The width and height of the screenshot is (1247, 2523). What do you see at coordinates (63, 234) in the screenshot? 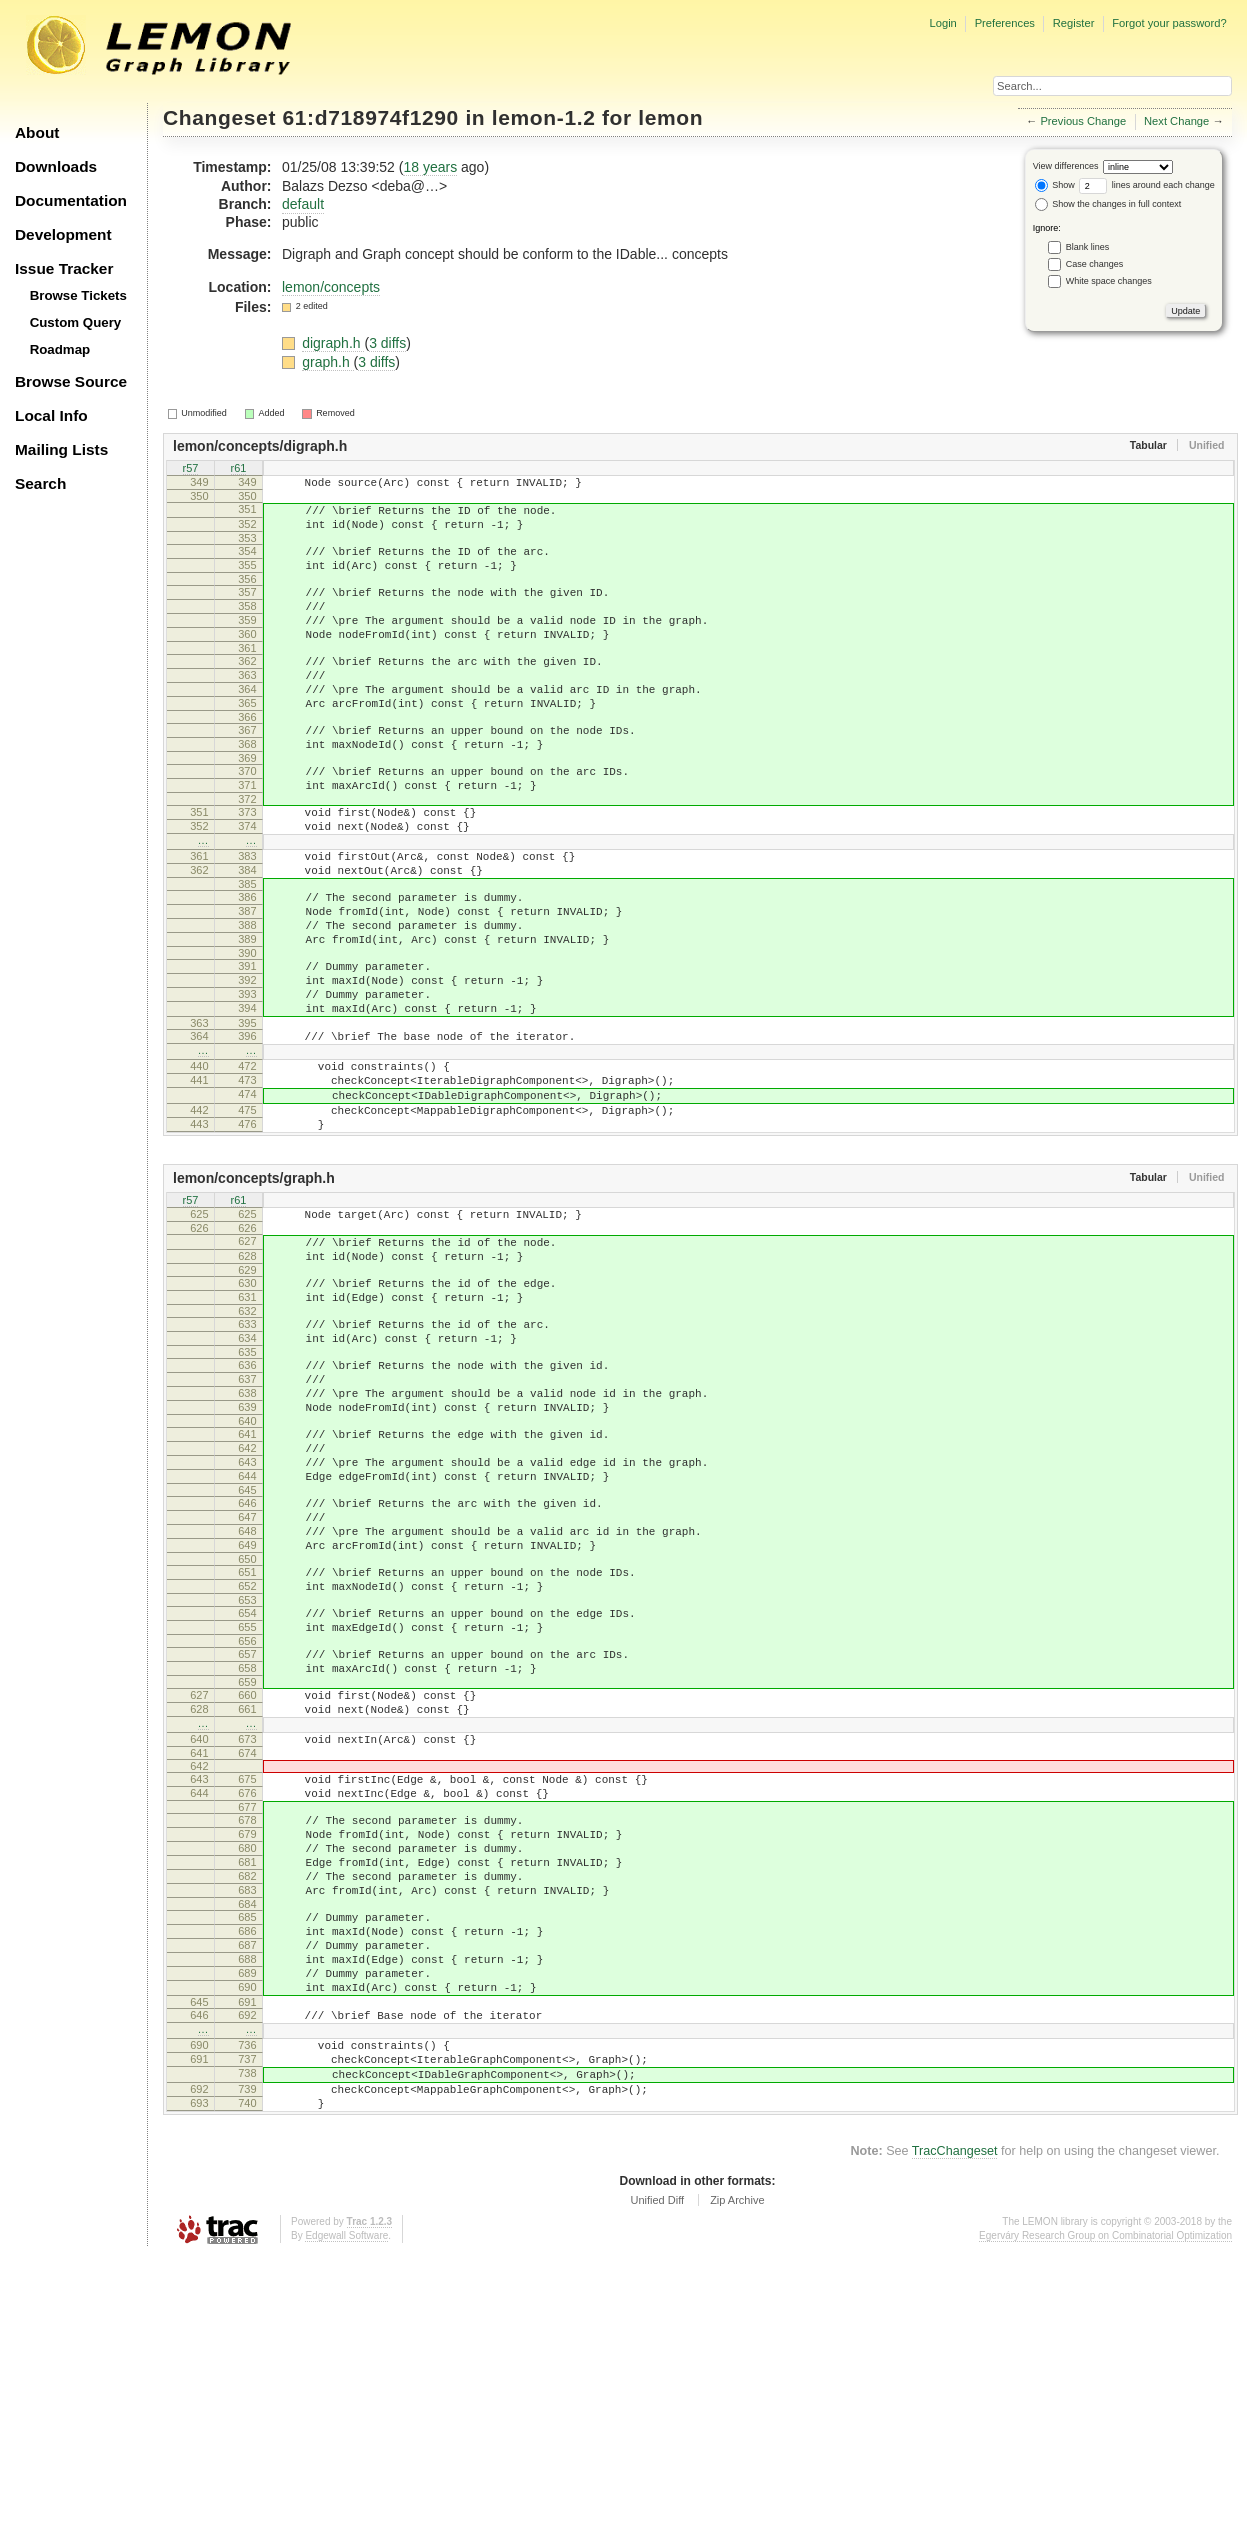
I see `Development` at bounding box center [63, 234].